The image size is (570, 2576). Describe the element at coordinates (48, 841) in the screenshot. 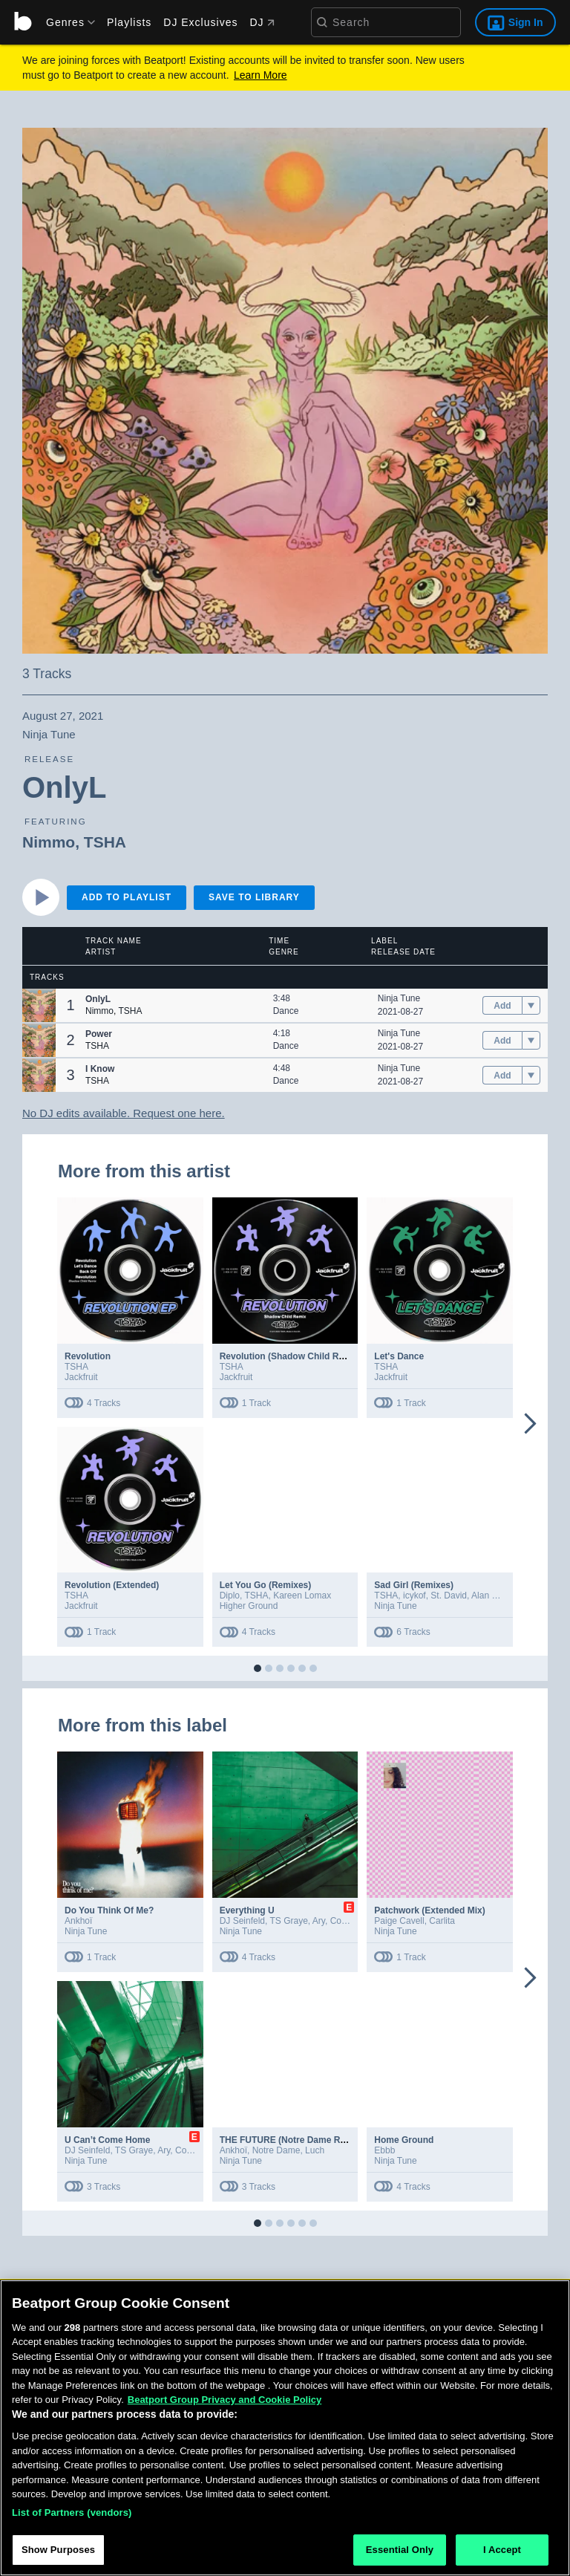

I see `Nimmo` at that location.